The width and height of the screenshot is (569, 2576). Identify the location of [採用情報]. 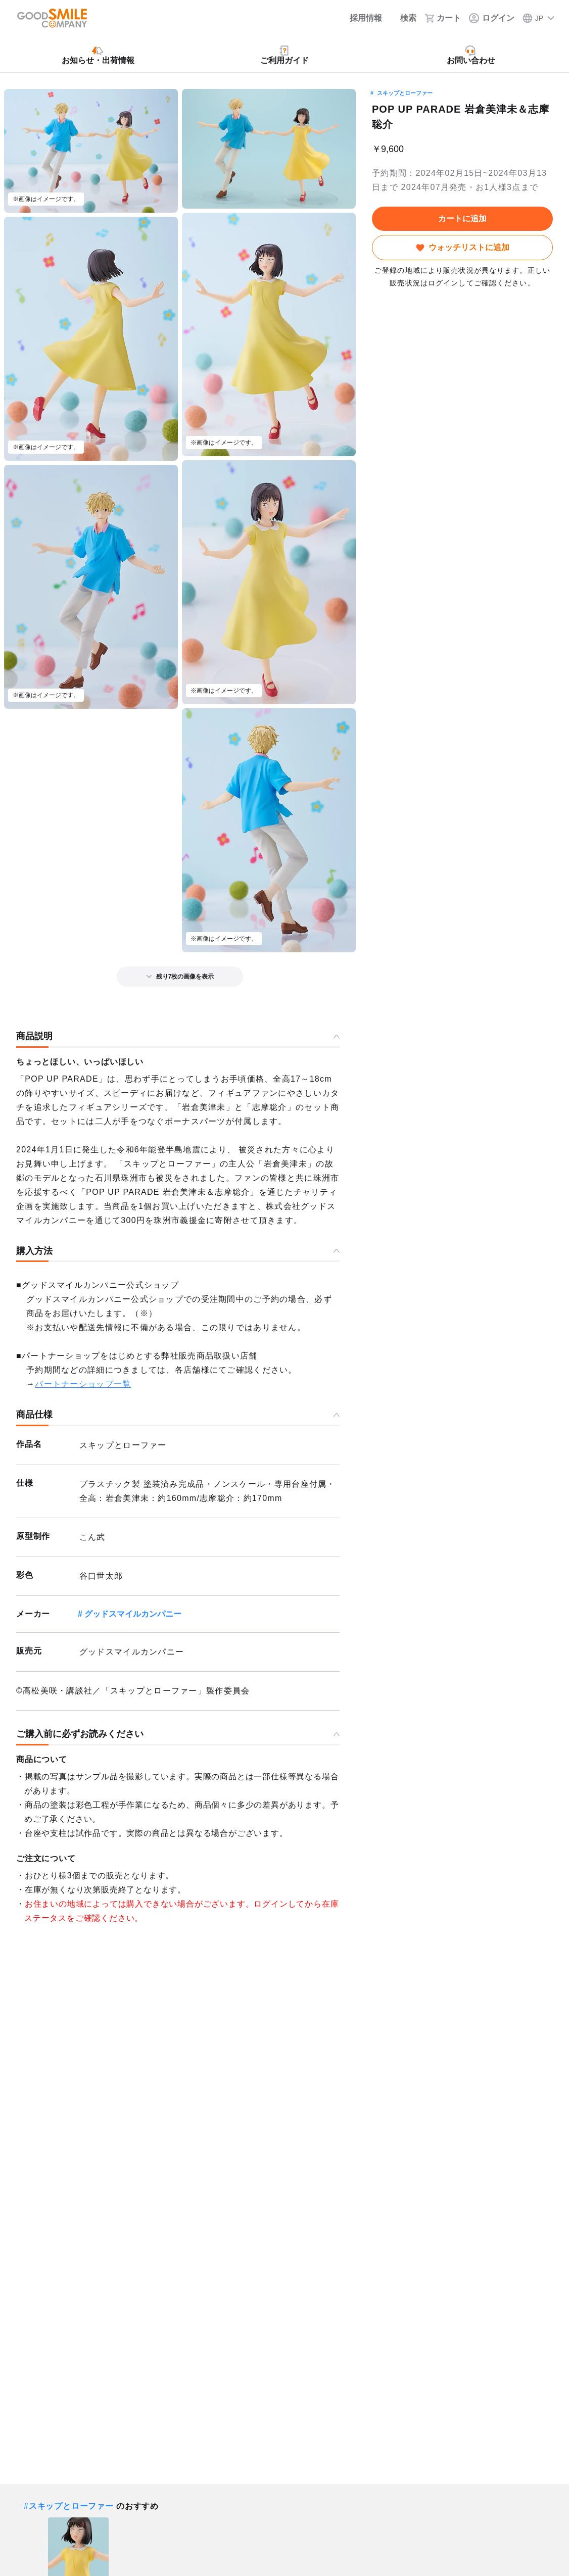
(359, 18).